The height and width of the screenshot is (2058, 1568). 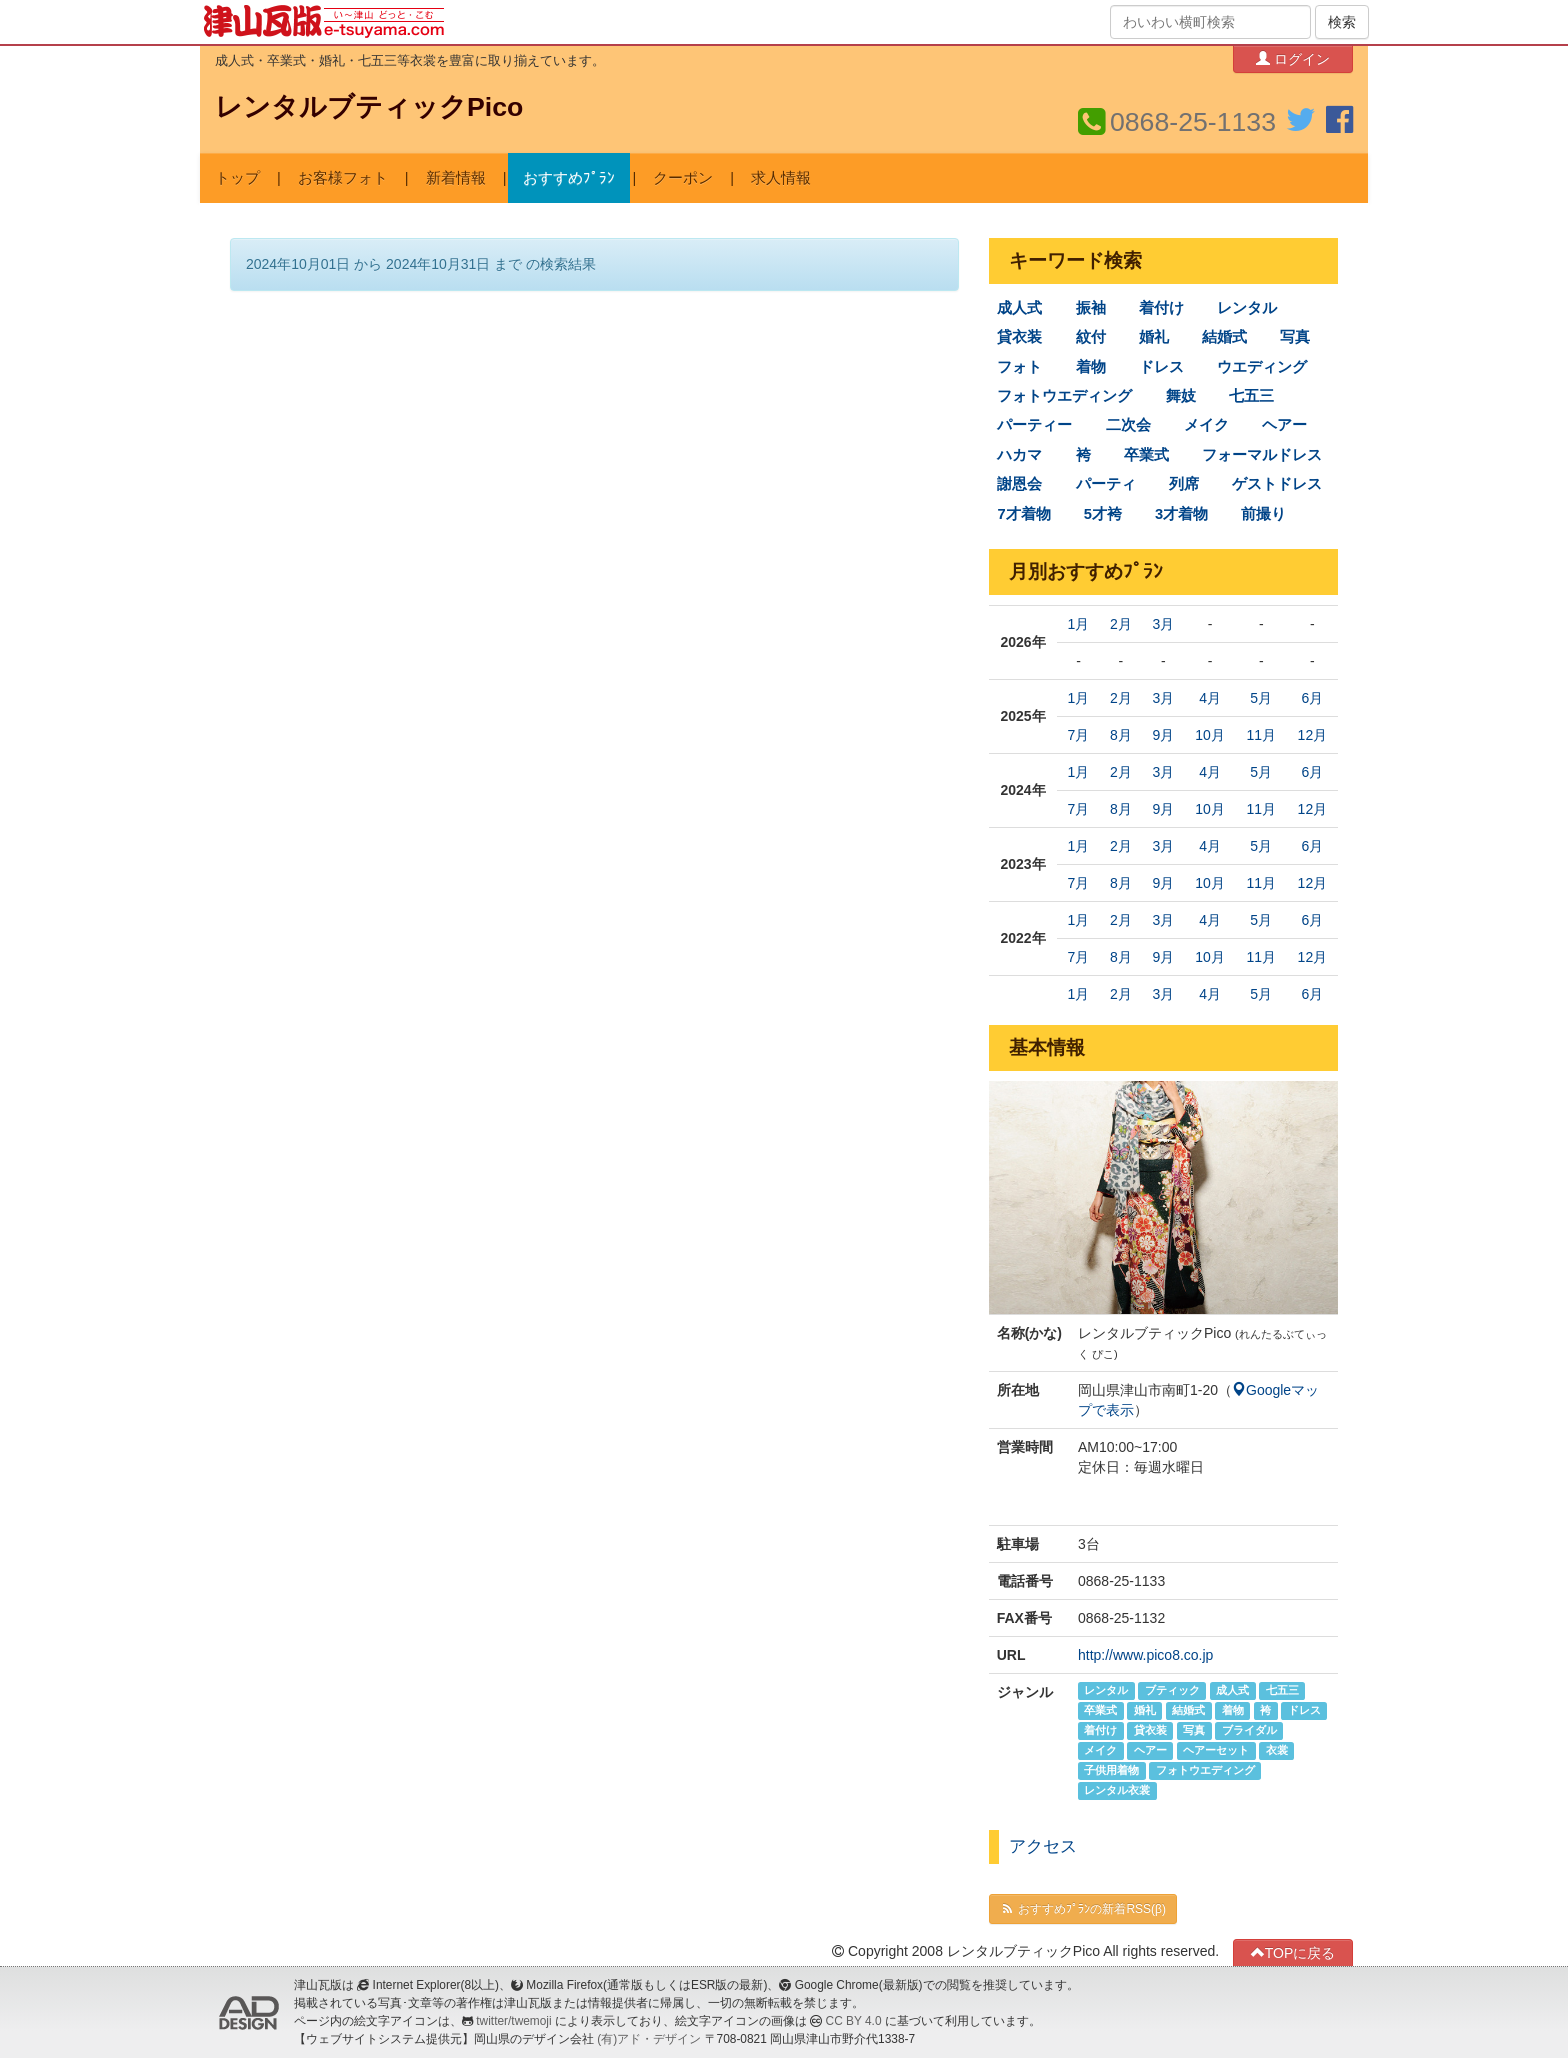 What do you see at coordinates (649, 2039) in the screenshot?
I see `(有)アド・デザイン` at bounding box center [649, 2039].